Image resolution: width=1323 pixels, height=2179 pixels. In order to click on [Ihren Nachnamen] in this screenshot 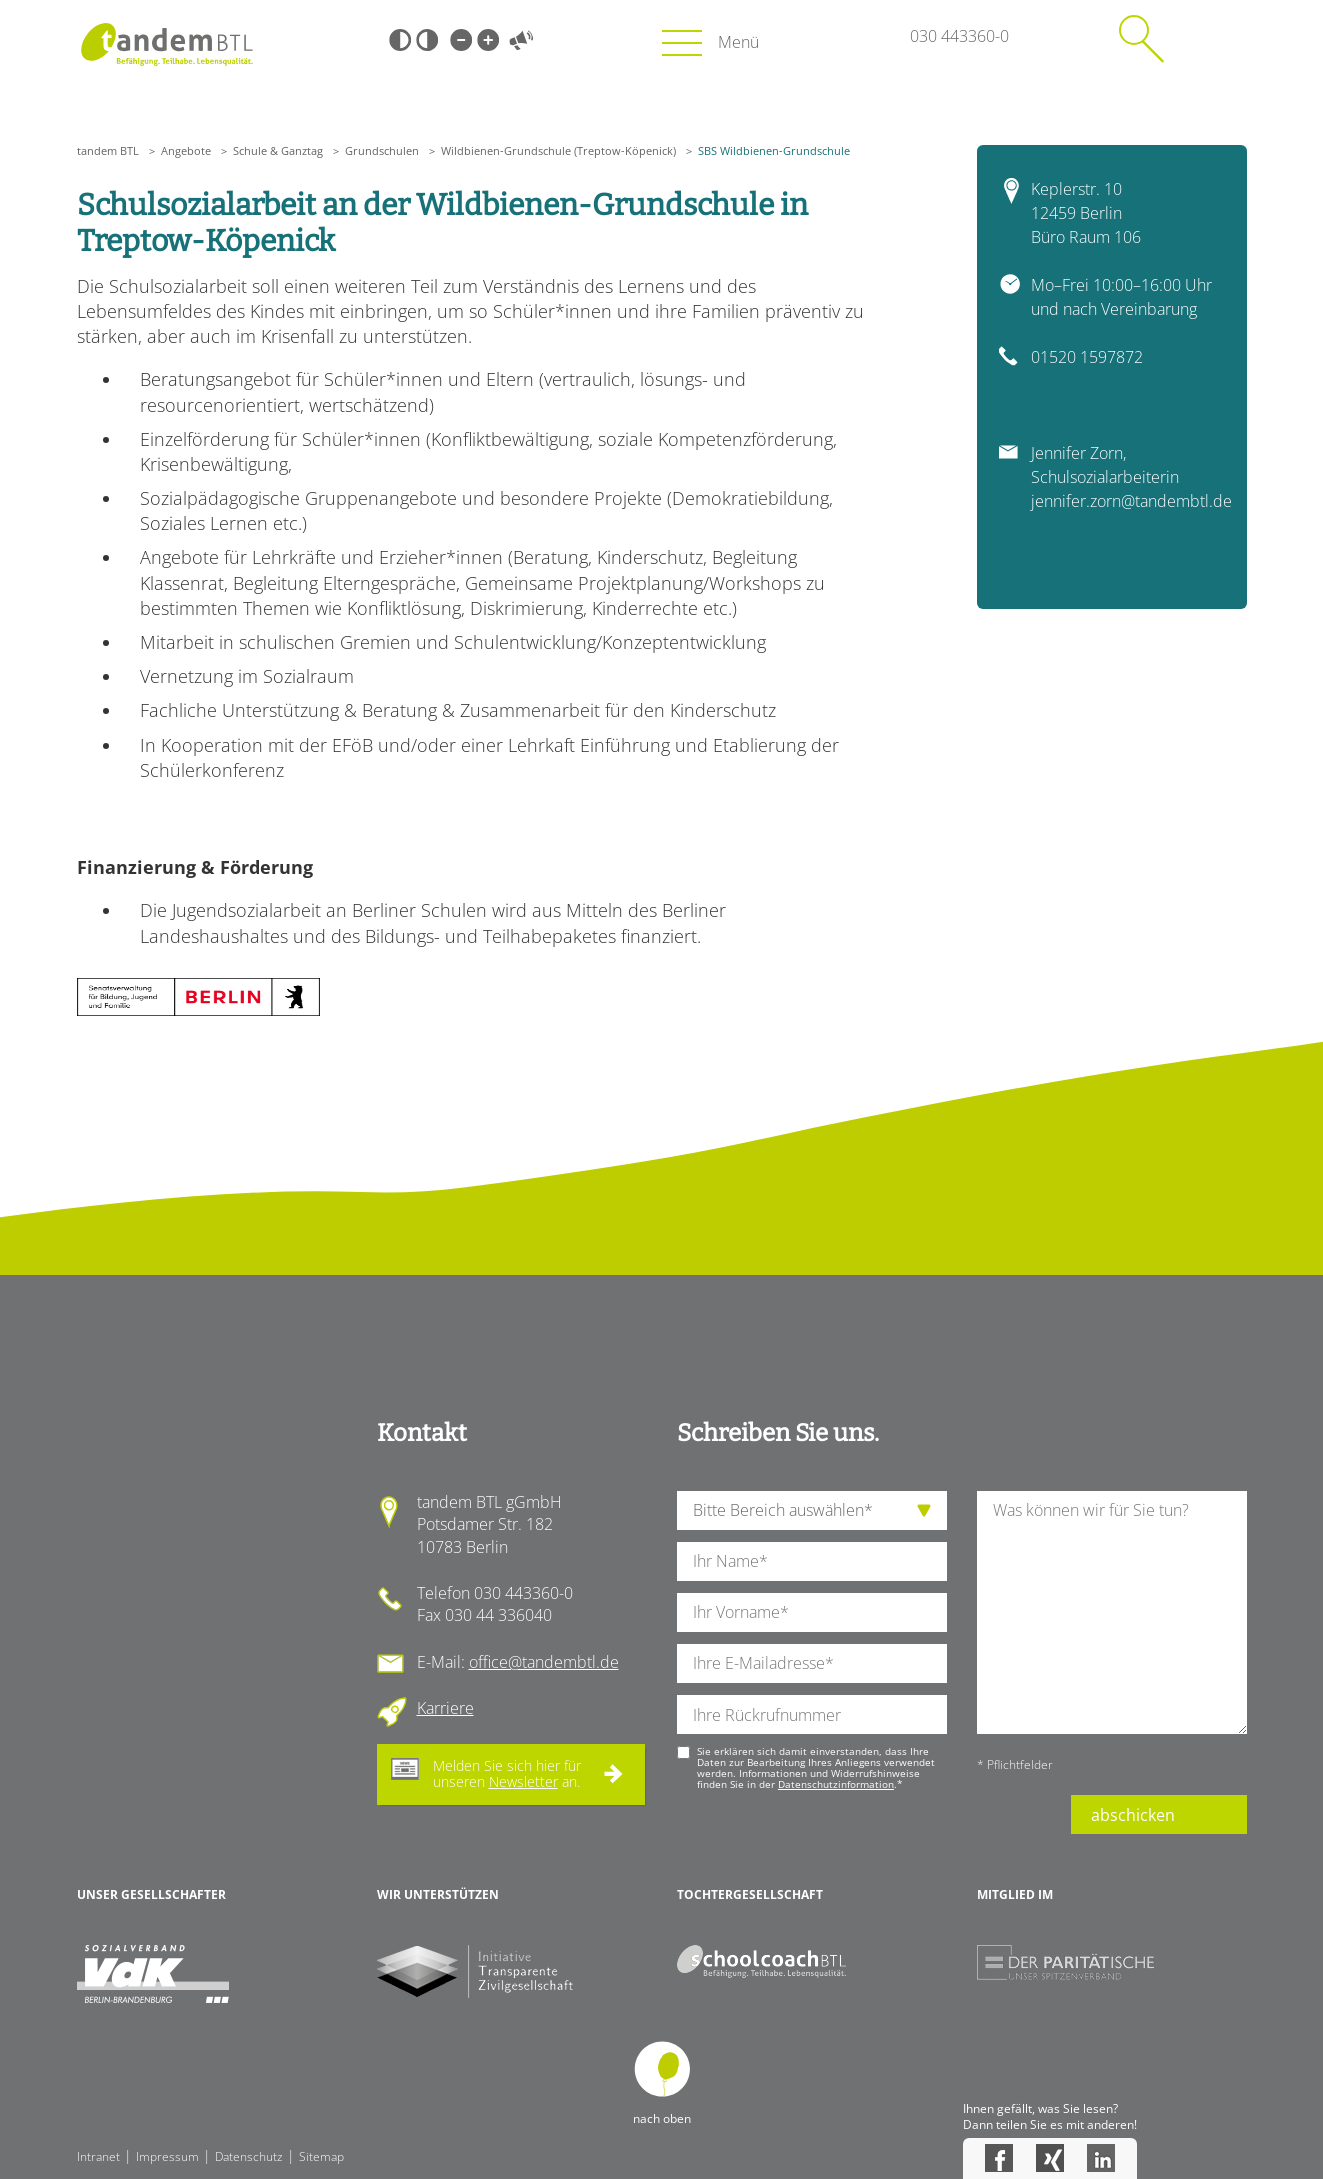, I will do `click(812, 1561)`.